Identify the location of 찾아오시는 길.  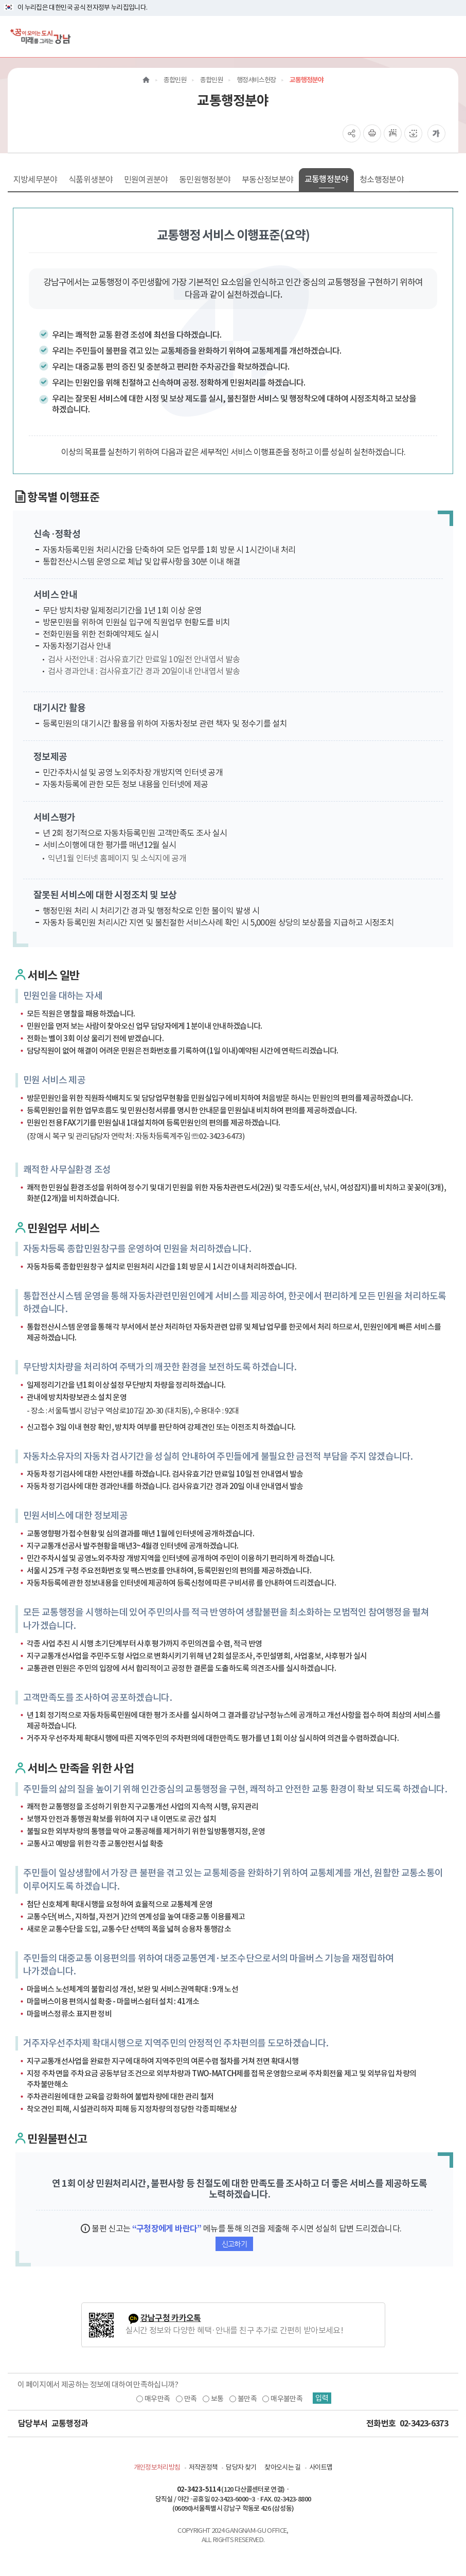
(282, 2467).